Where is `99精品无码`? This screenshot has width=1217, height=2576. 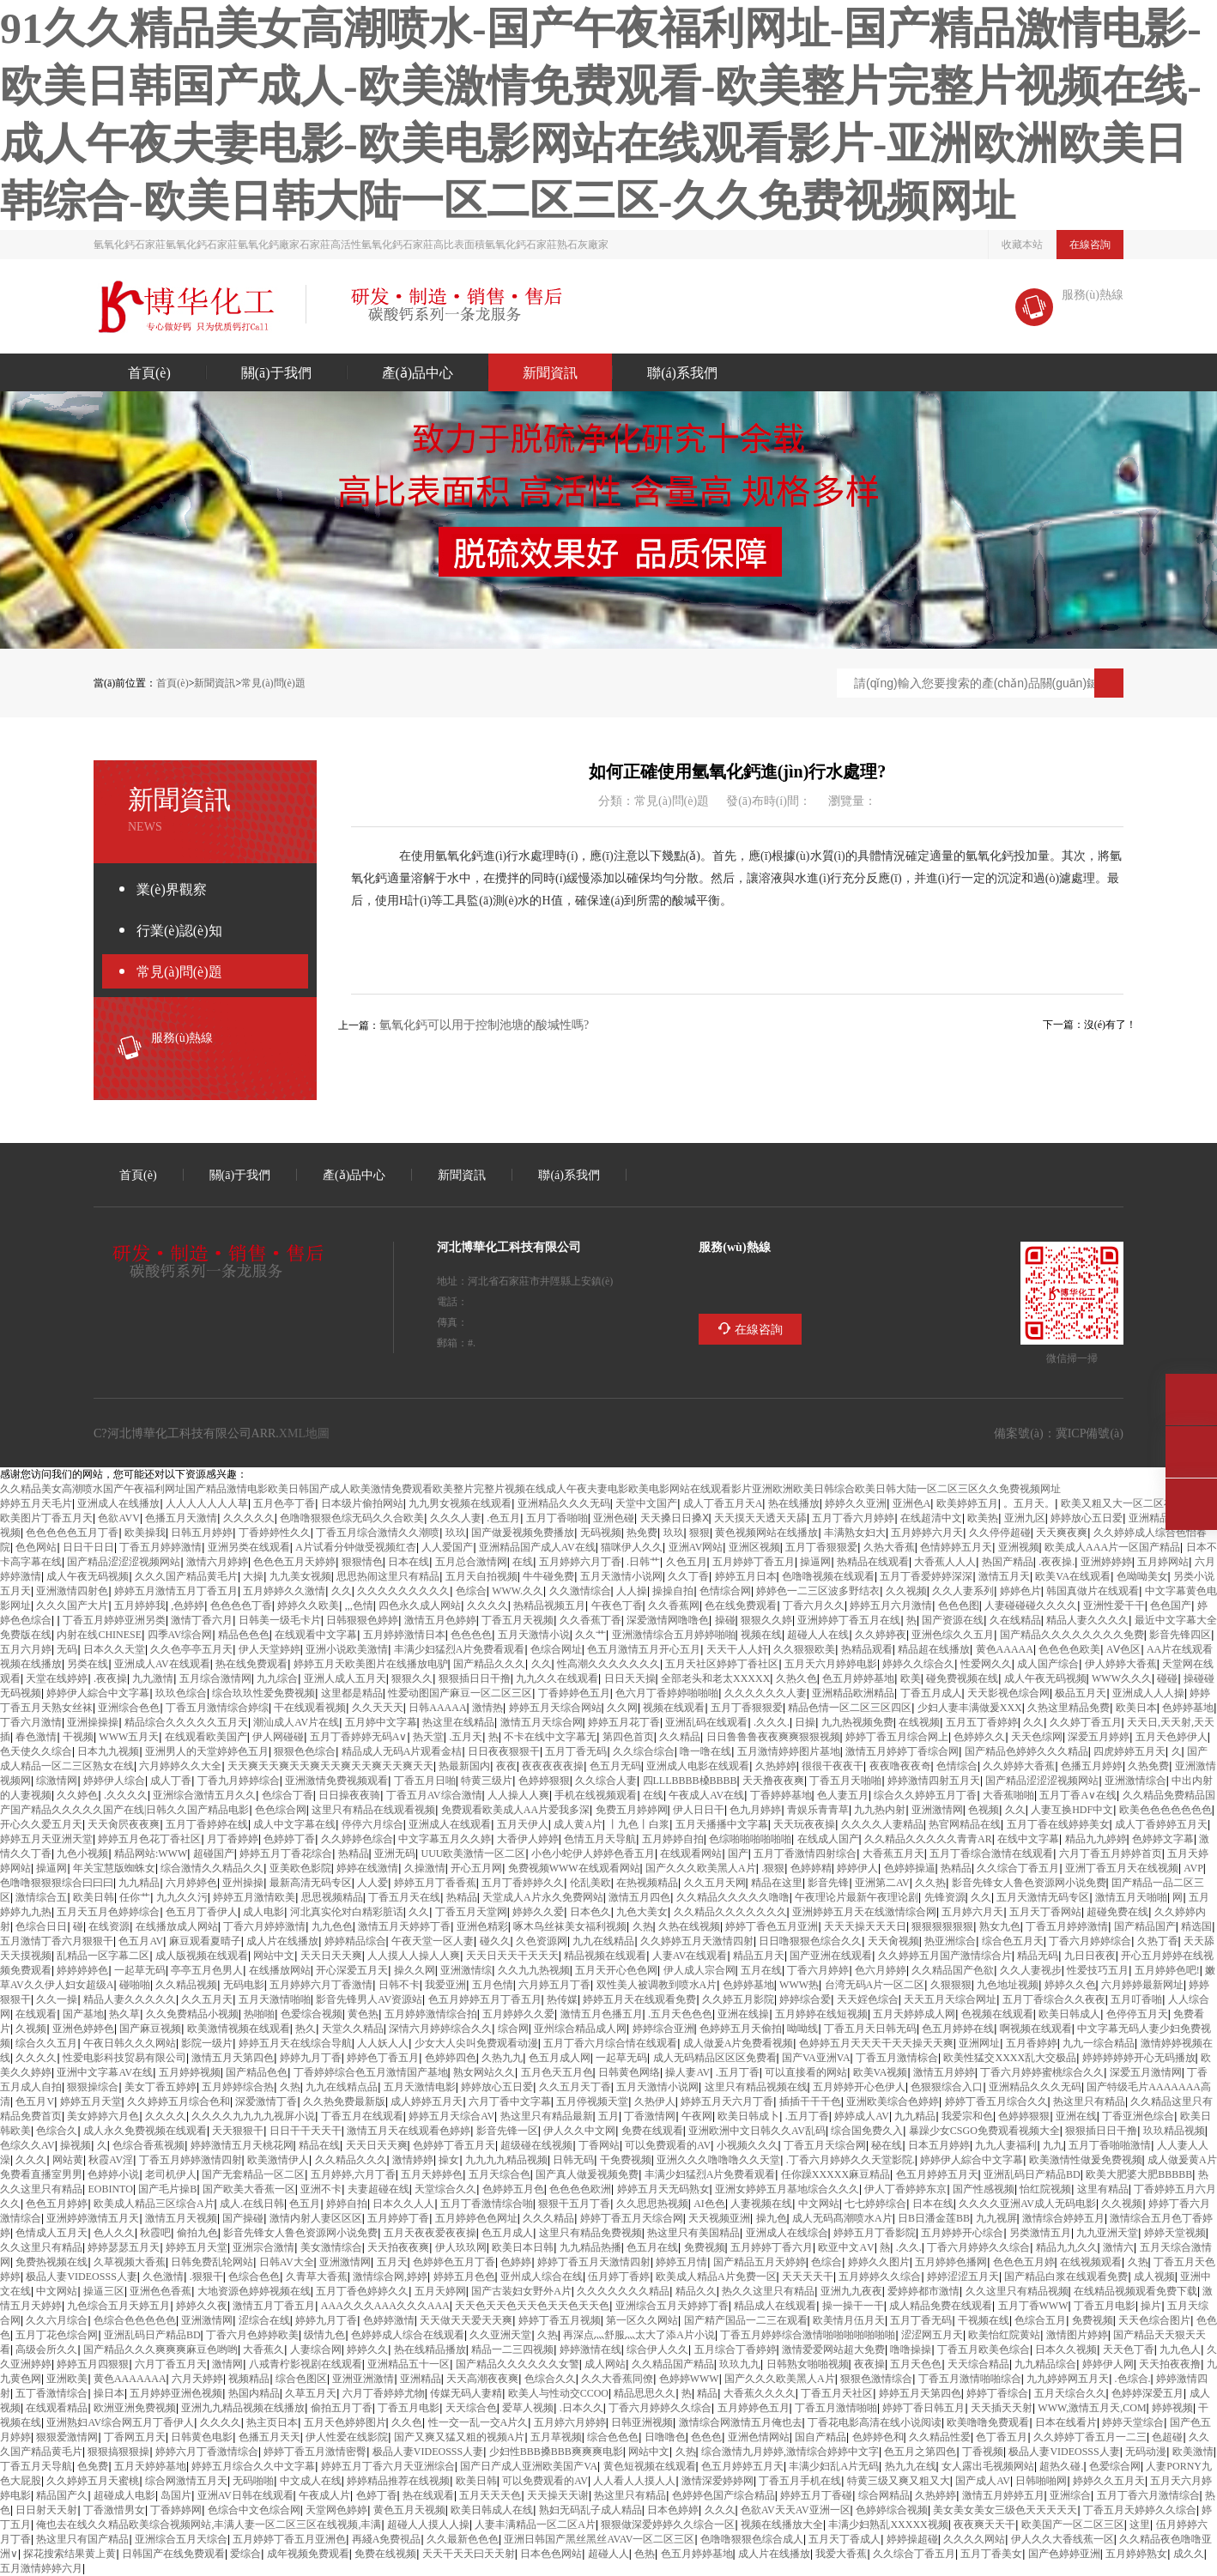 99精品无码 is located at coordinates (1037, 1955).